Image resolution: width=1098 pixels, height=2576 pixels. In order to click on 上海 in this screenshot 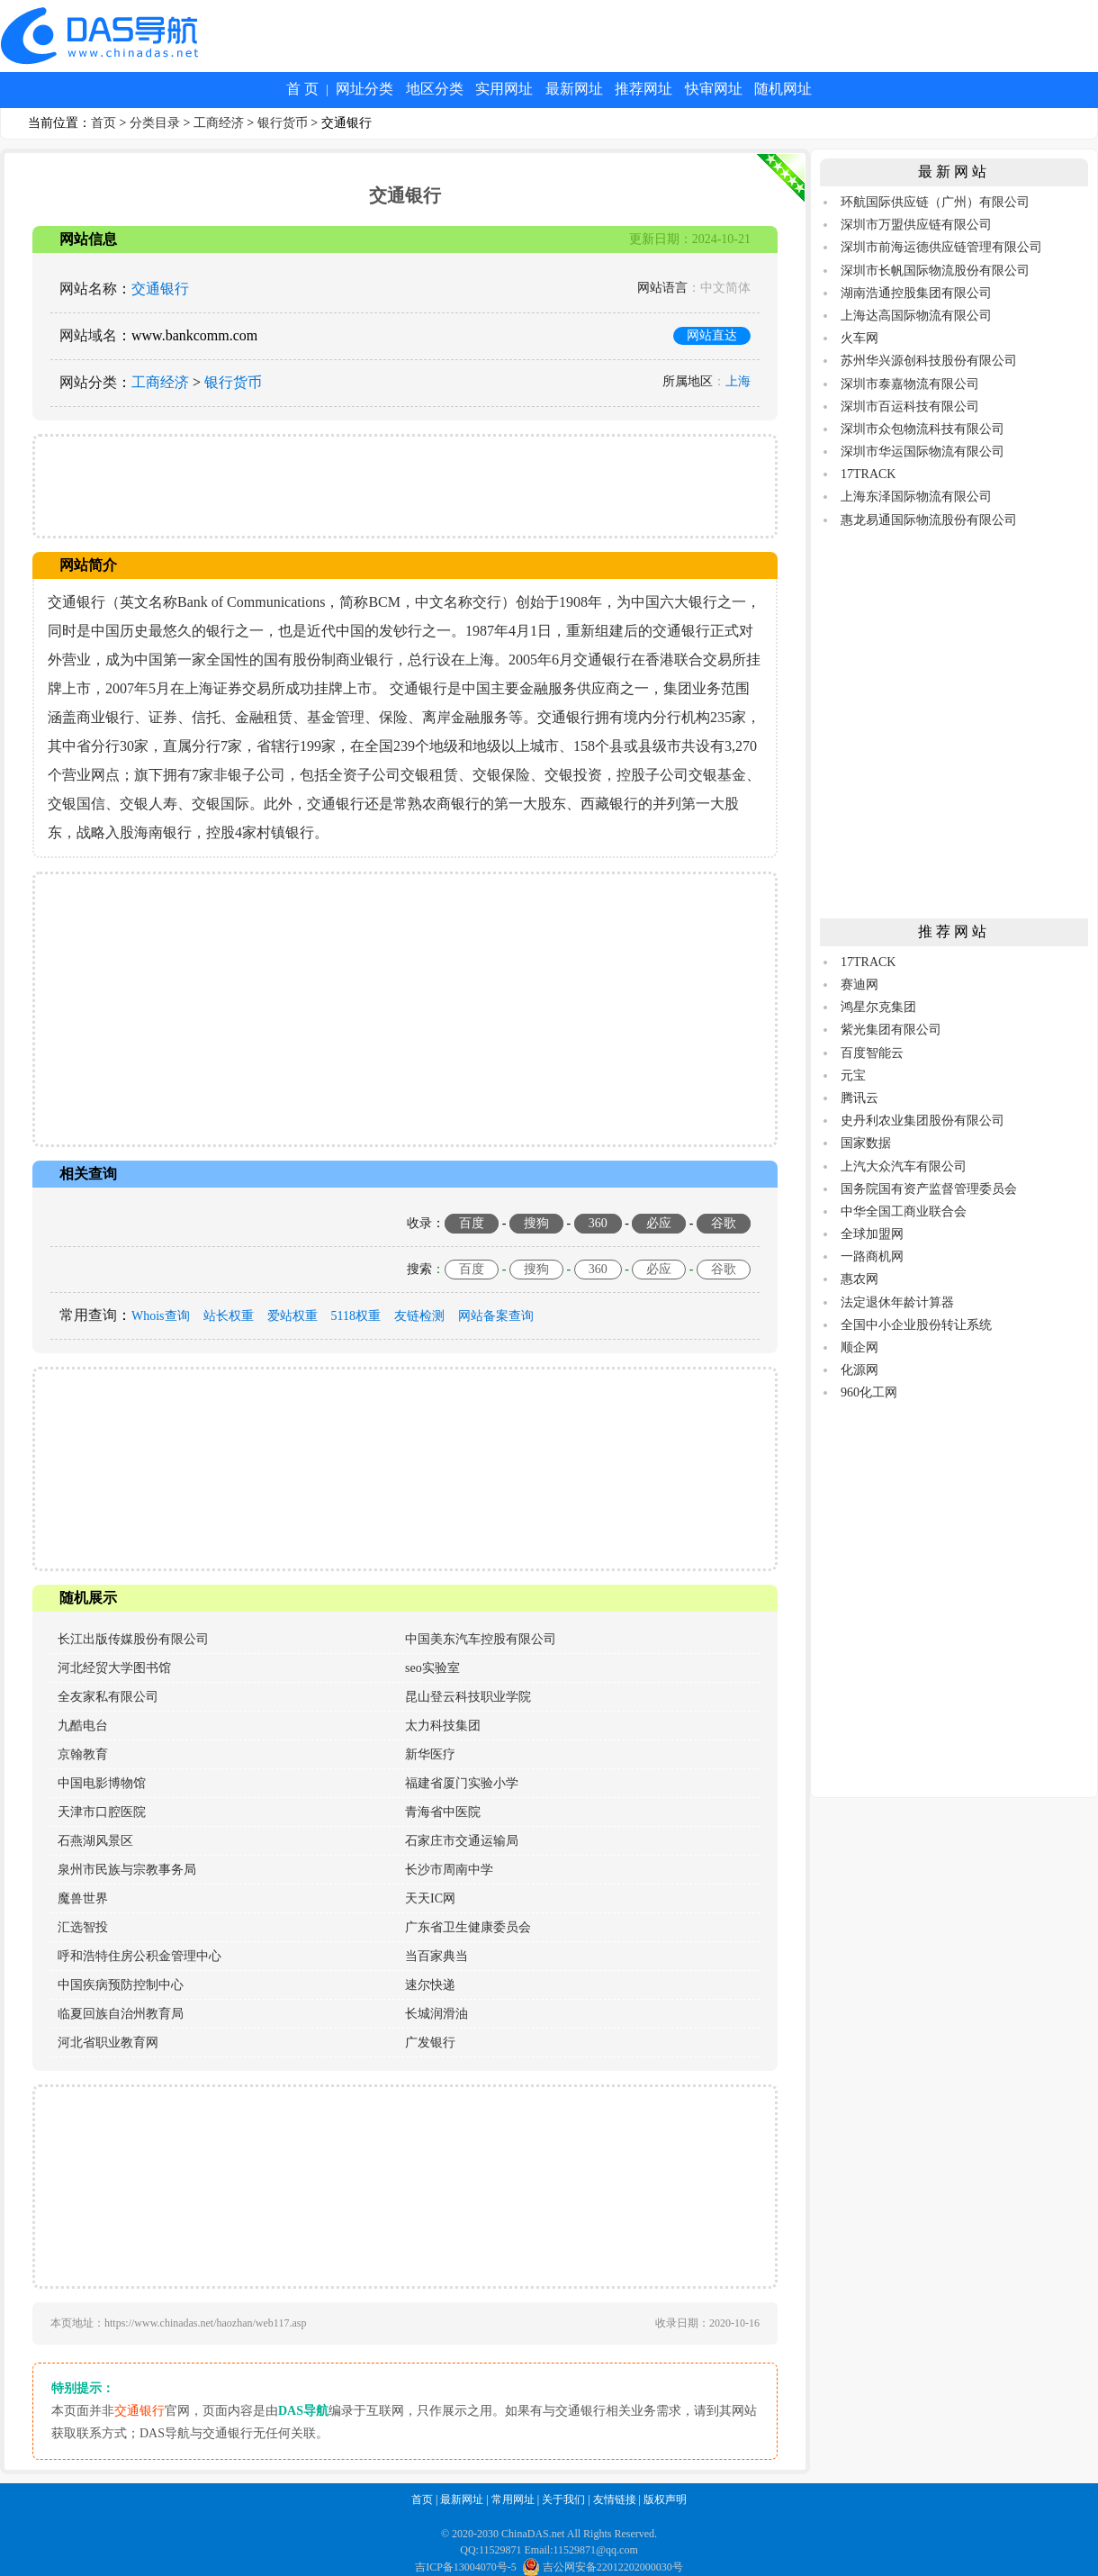, I will do `click(738, 381)`.